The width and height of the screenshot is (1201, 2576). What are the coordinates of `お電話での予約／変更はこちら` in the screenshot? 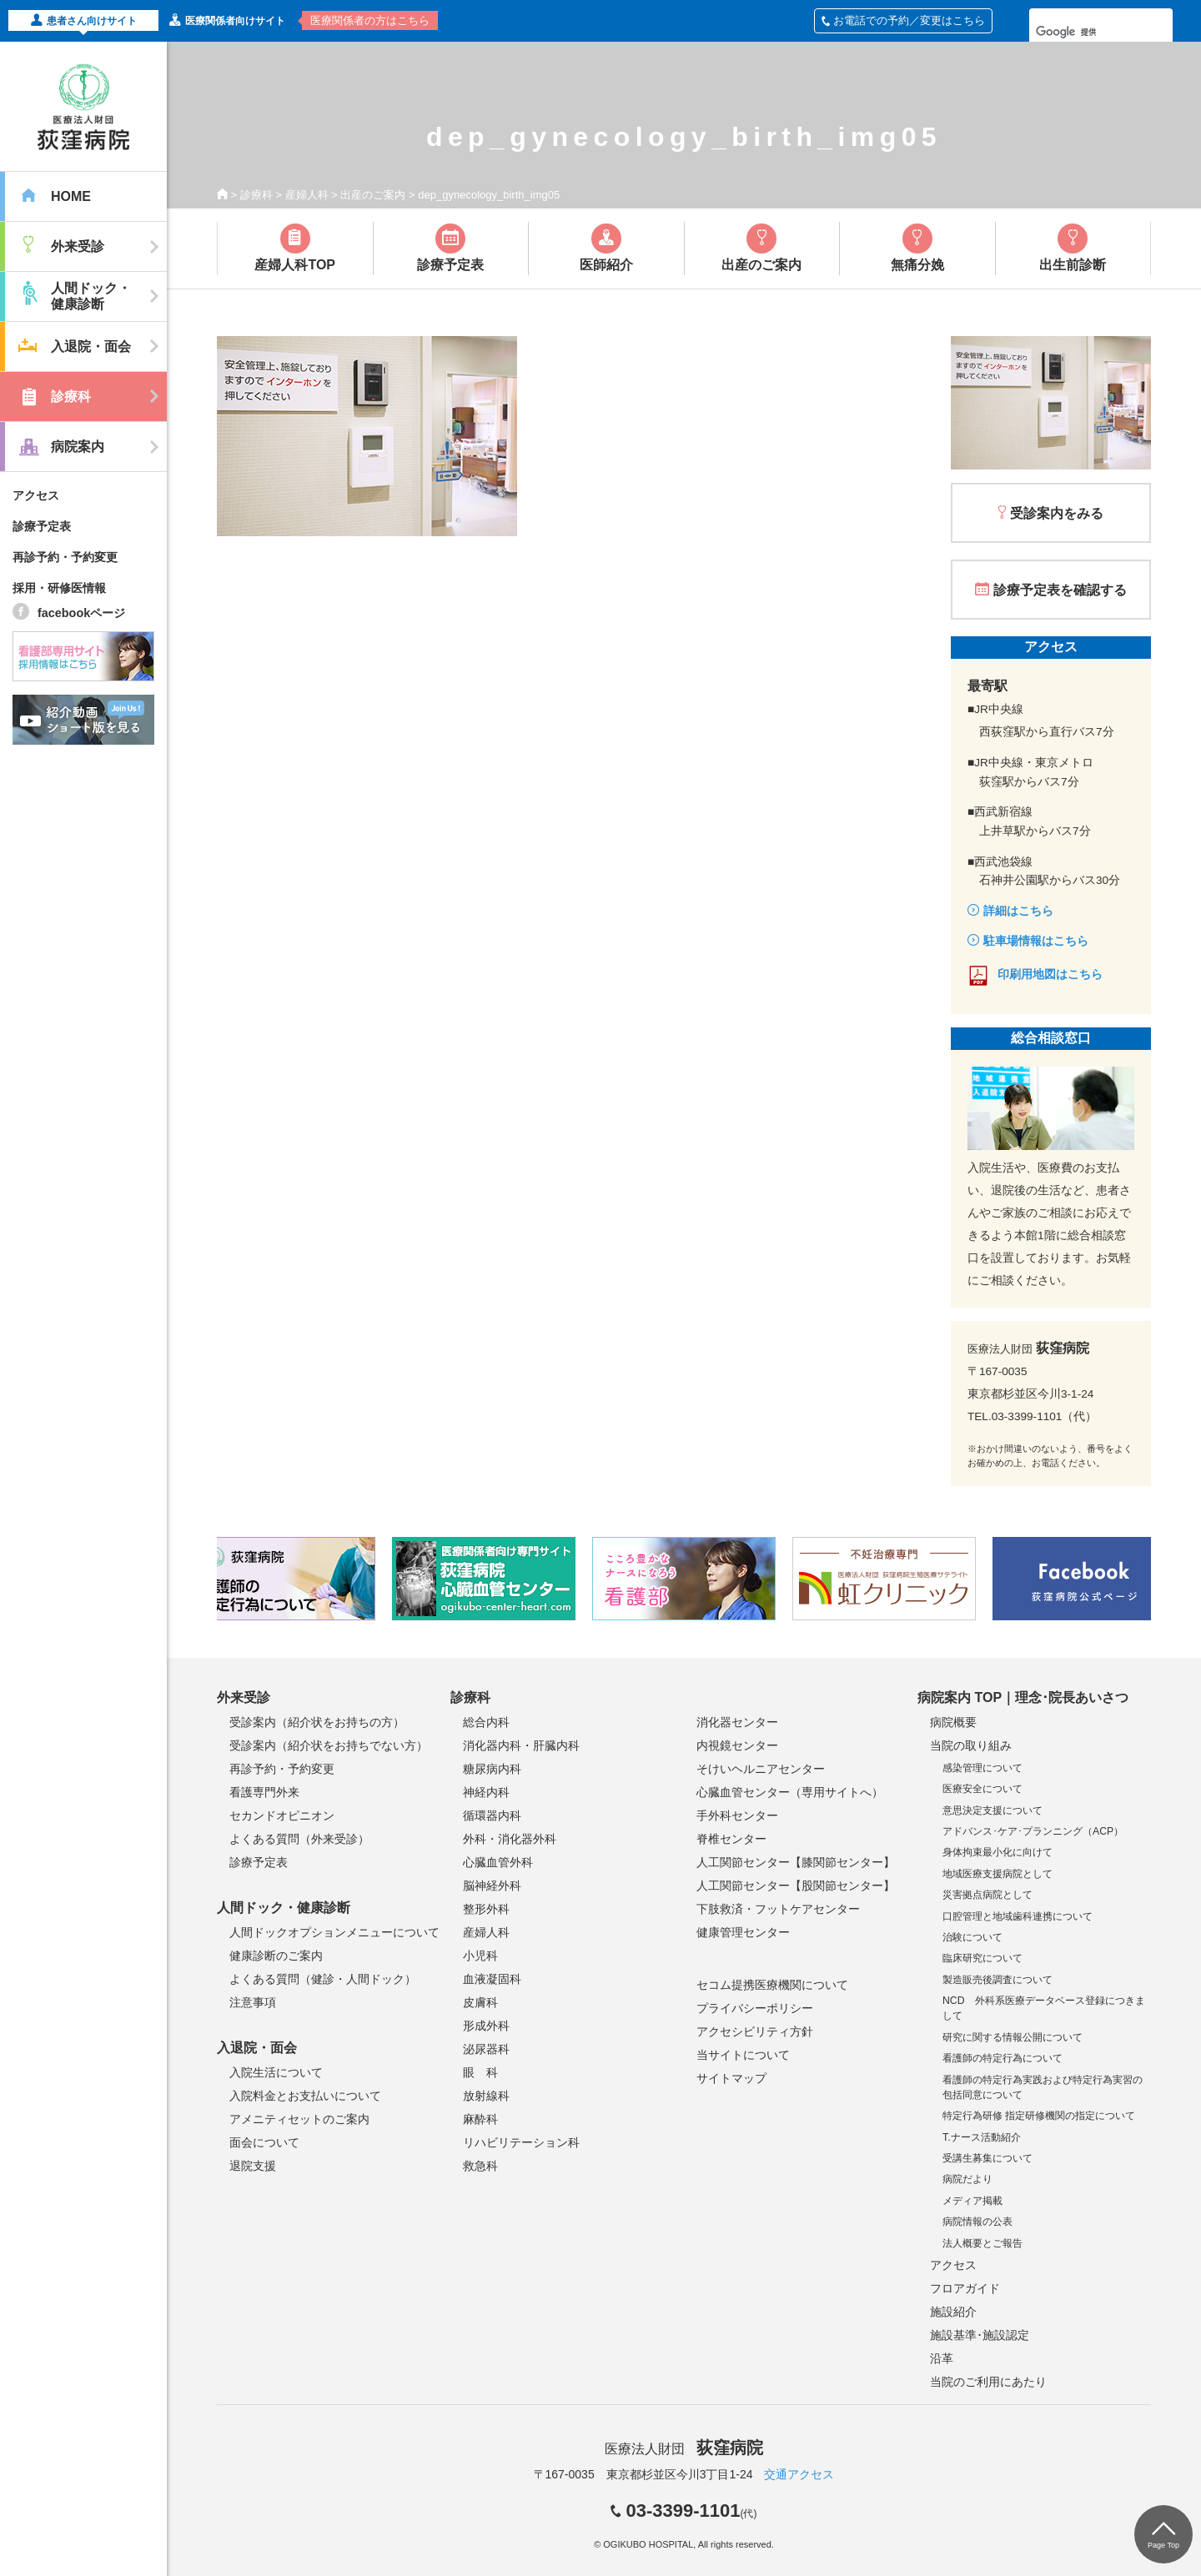 It's located at (903, 20).